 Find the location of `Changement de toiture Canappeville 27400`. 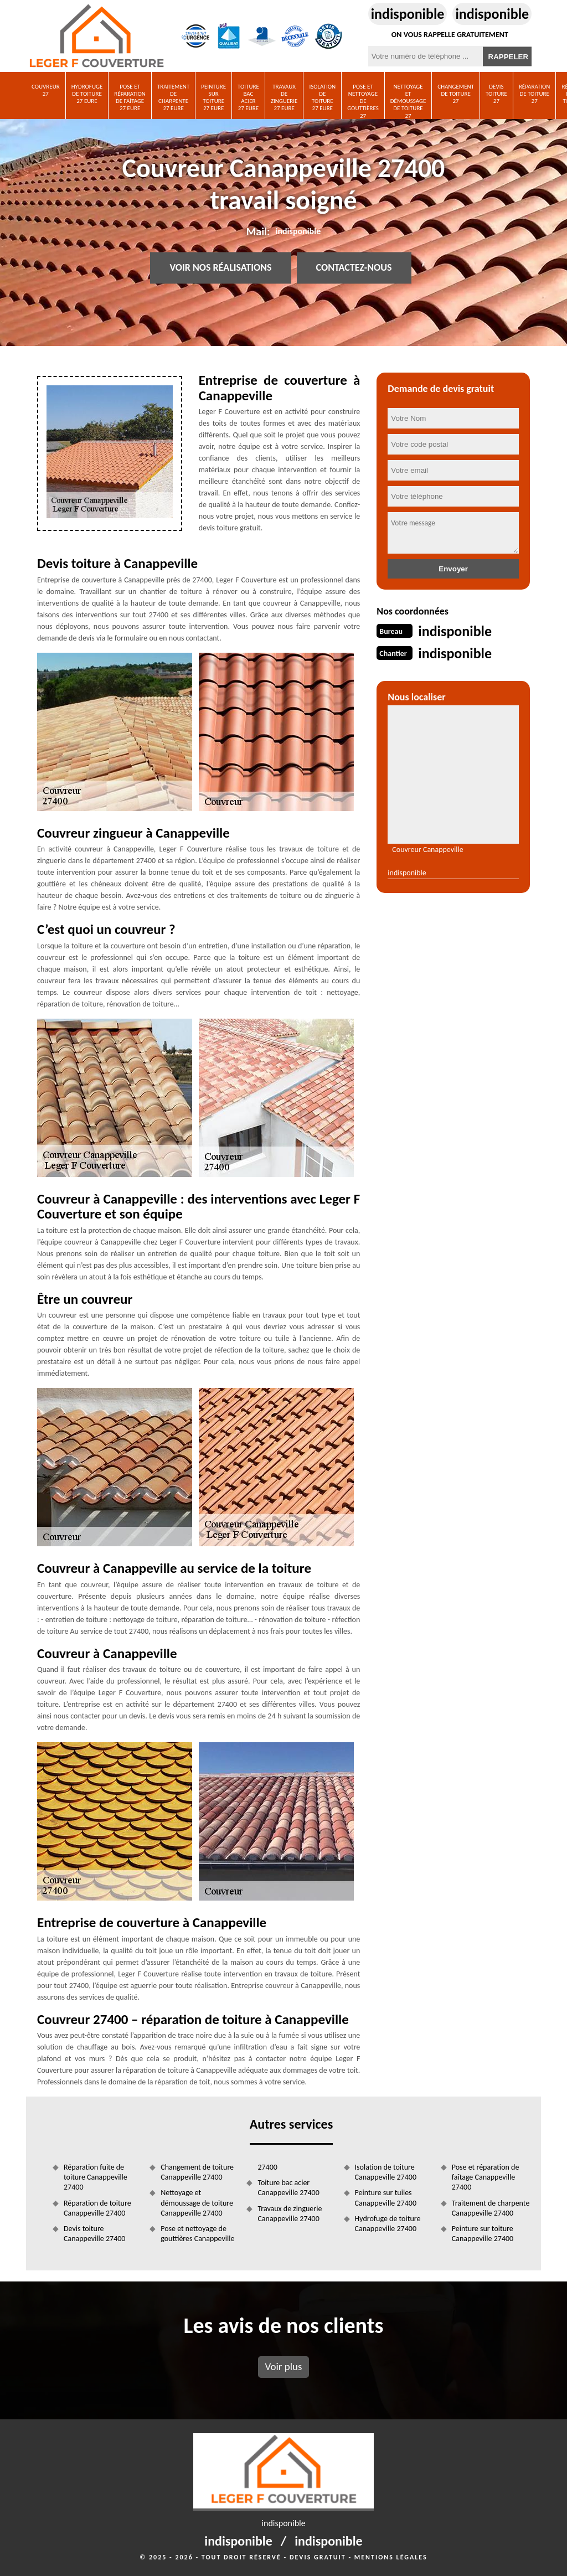

Changement de toiture Canappeville 27400 is located at coordinates (197, 2172).